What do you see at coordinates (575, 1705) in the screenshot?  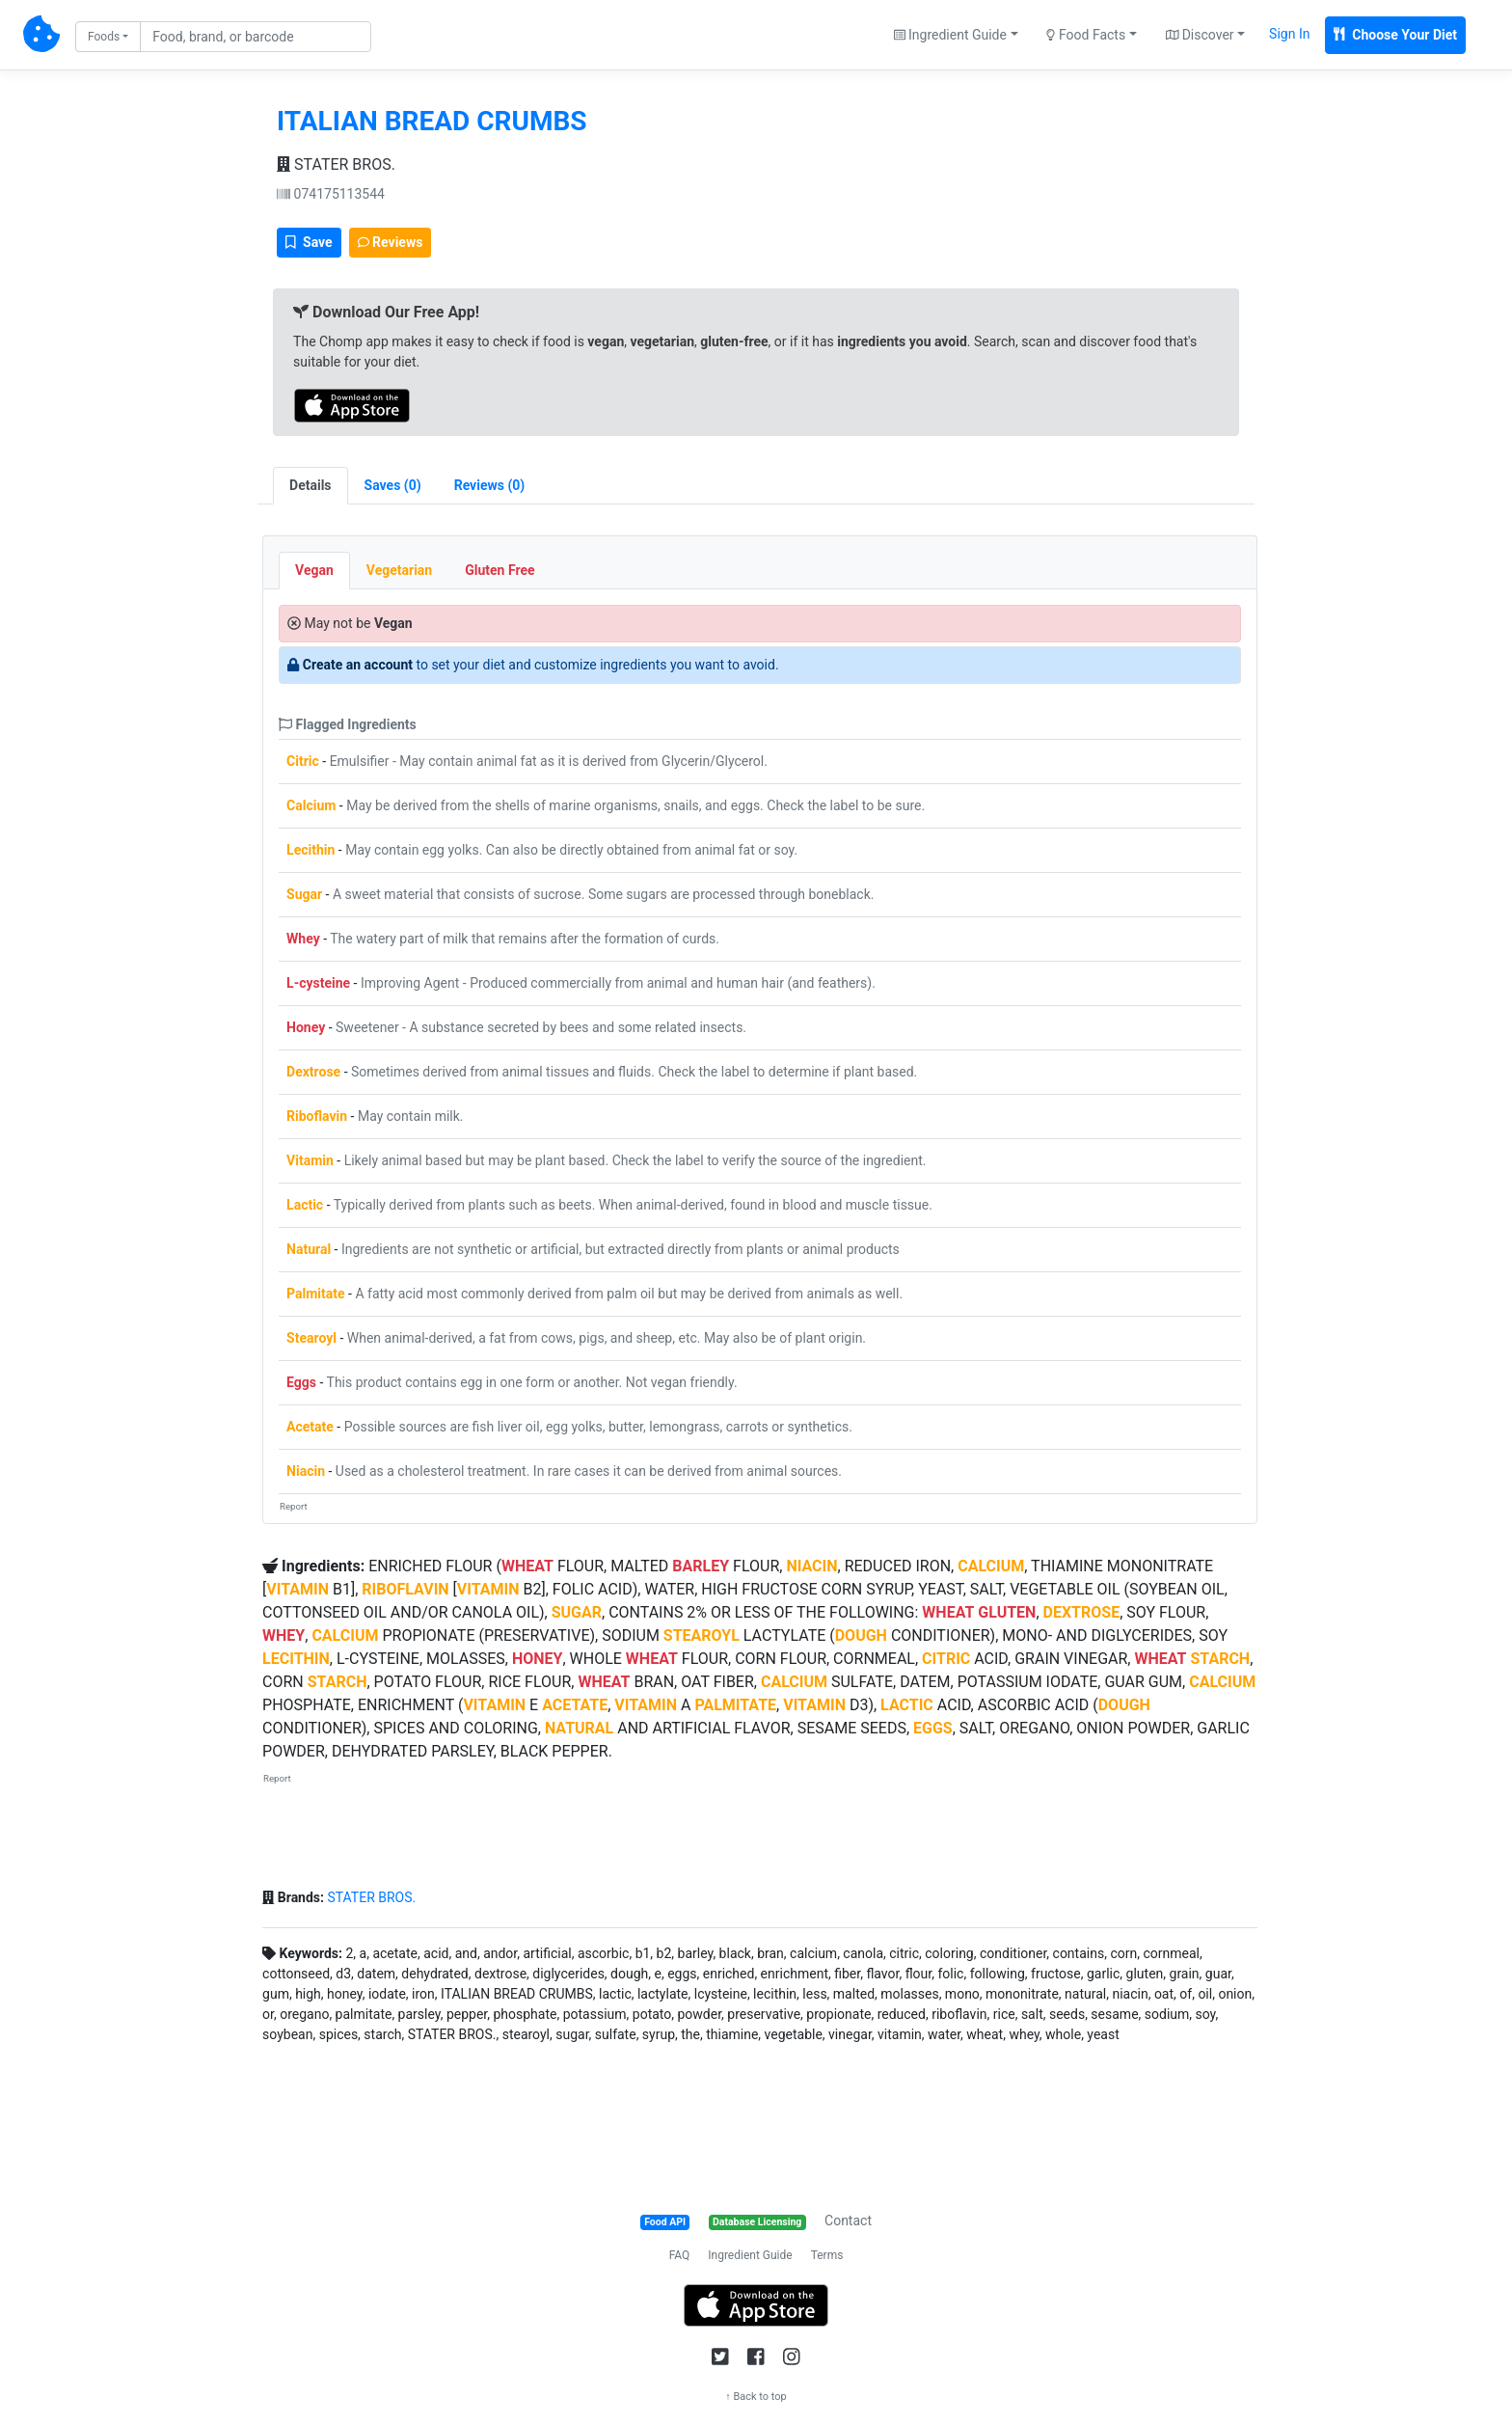 I see `ACETATE` at bounding box center [575, 1705].